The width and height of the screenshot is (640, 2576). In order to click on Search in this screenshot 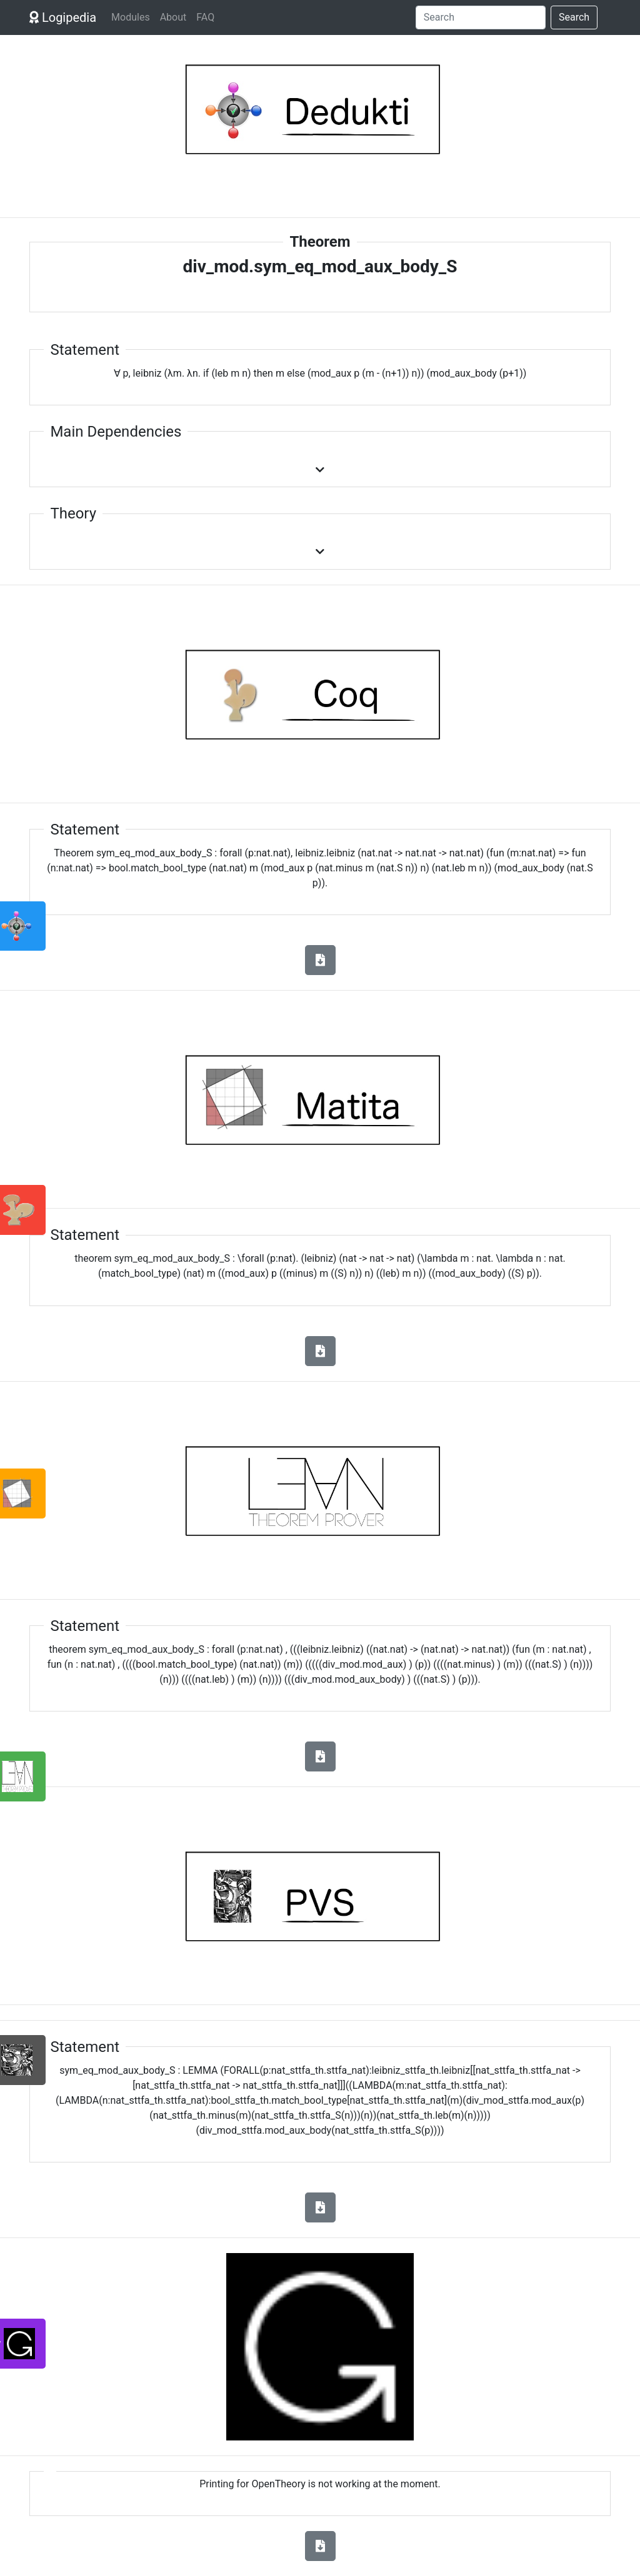, I will do `click(574, 17)`.